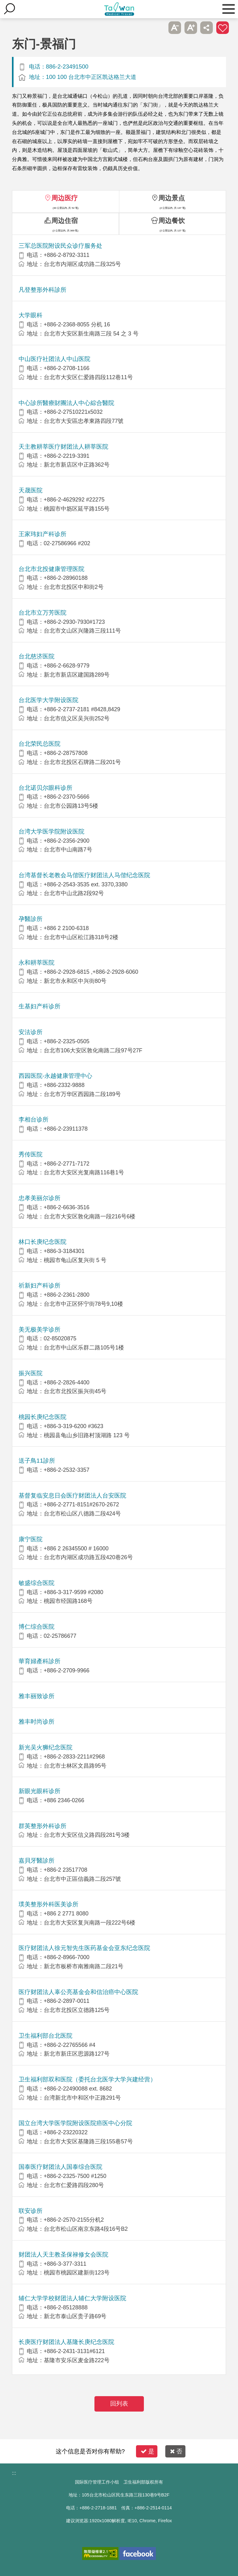  Describe the element at coordinates (30, 490) in the screenshot. I see `天晟医院` at that location.